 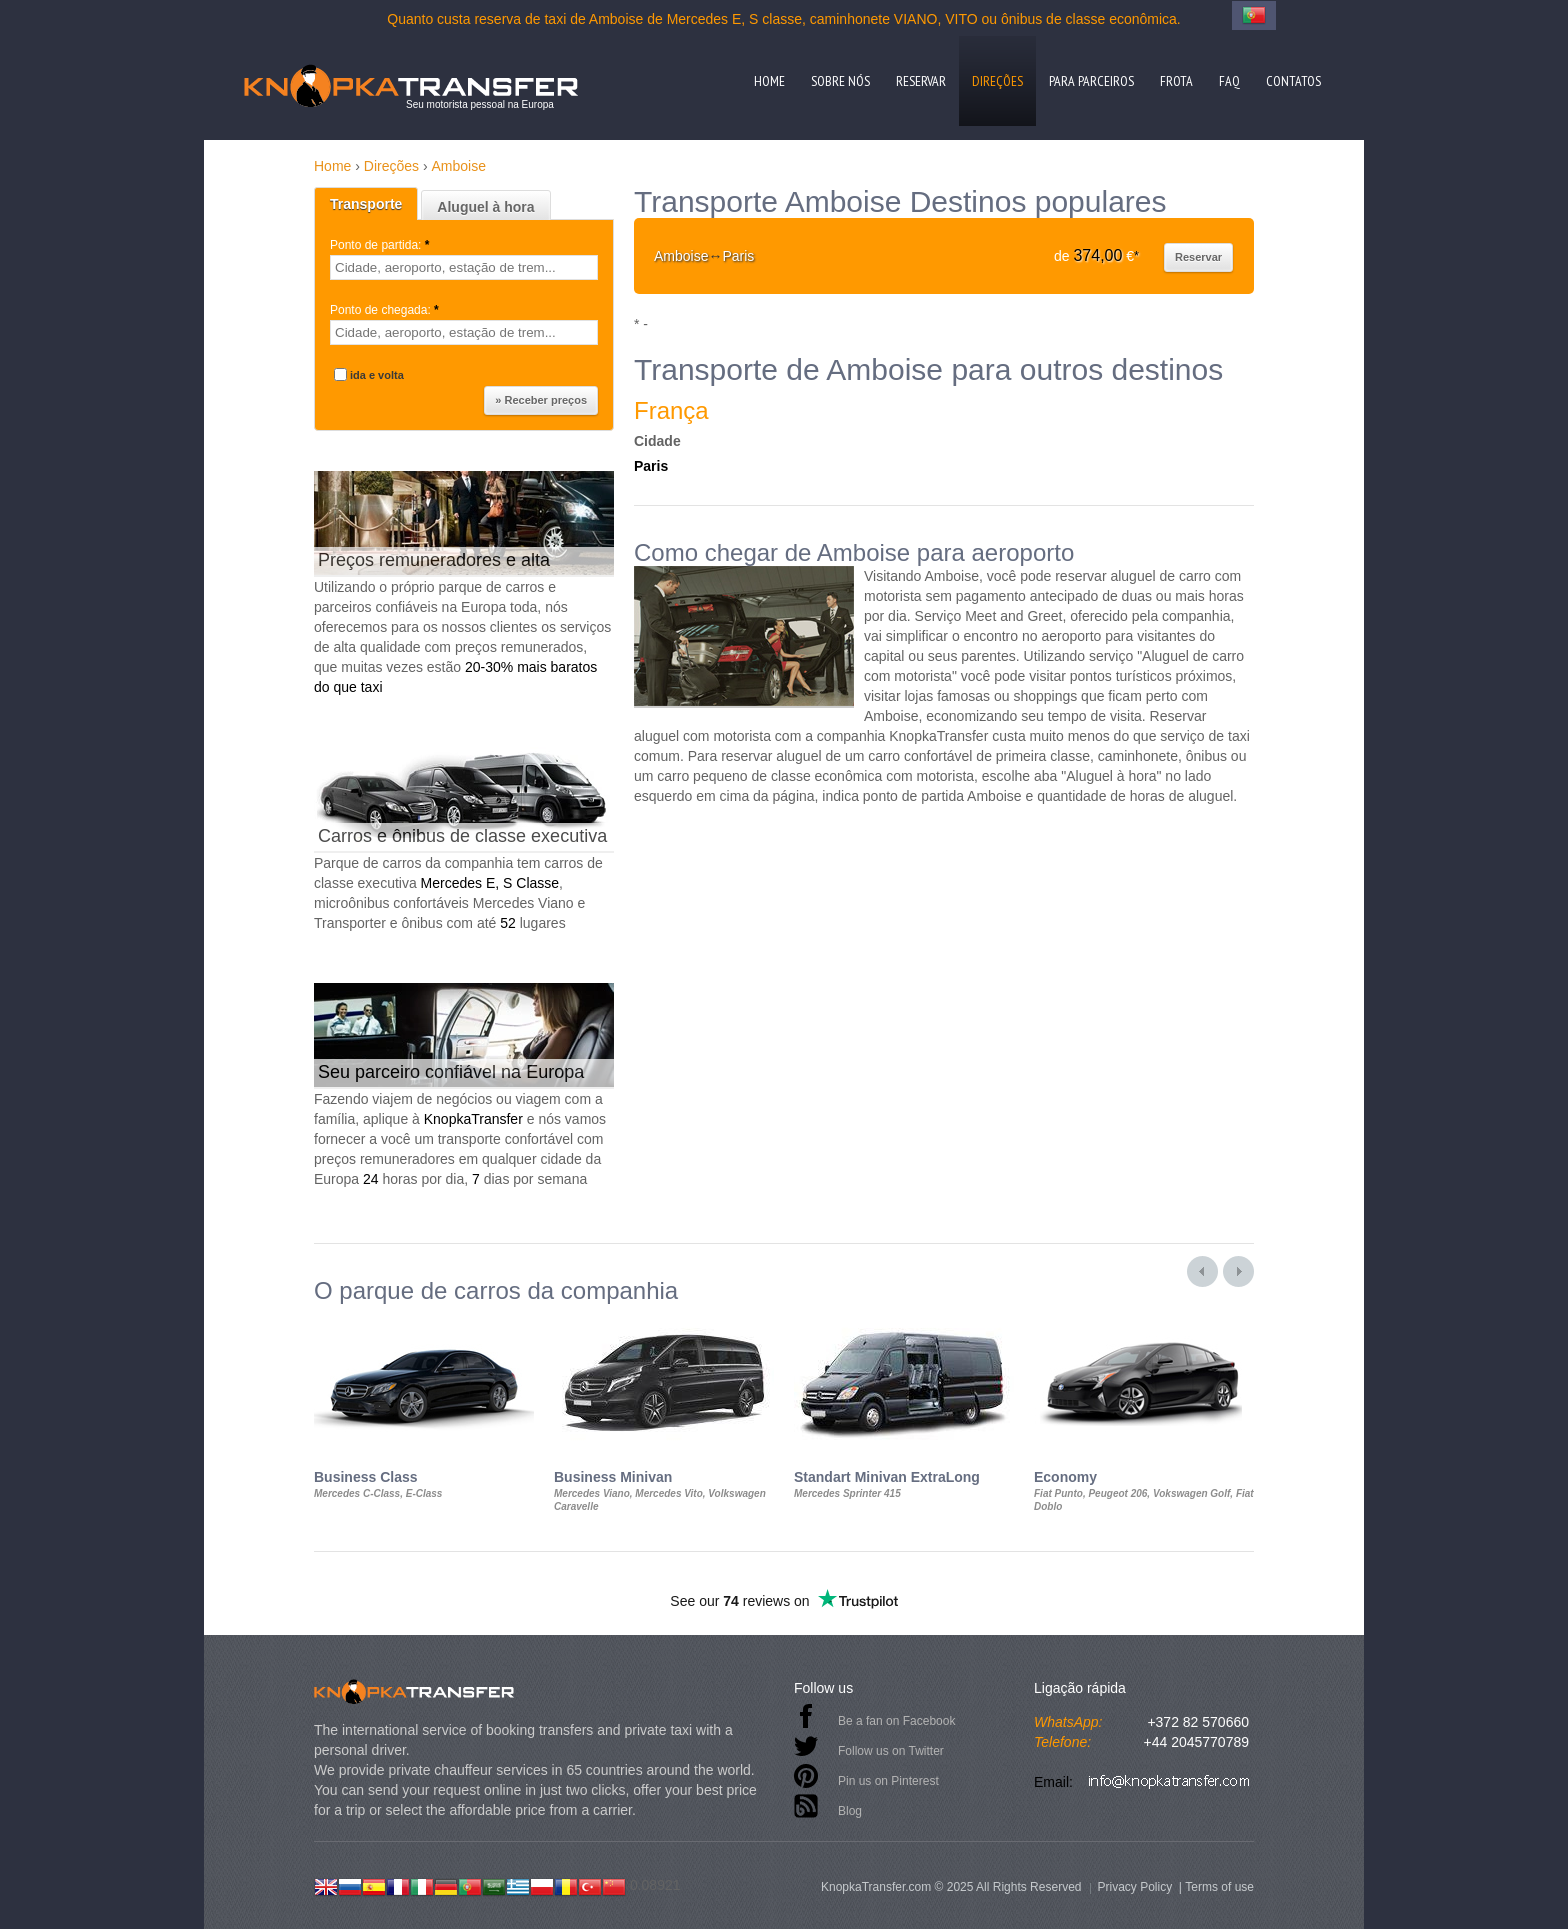 I want to click on Para parceiros, so click(x=1091, y=81).